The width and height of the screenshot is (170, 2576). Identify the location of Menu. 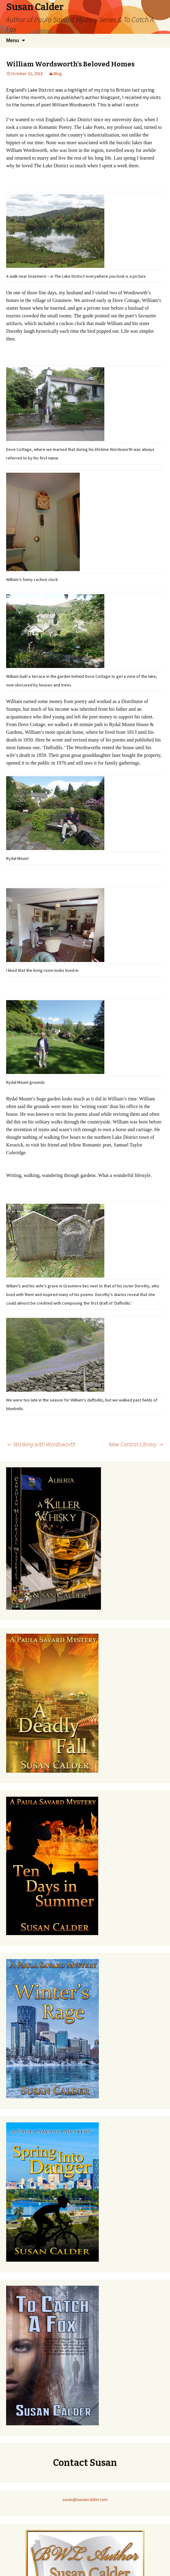
(12, 40).